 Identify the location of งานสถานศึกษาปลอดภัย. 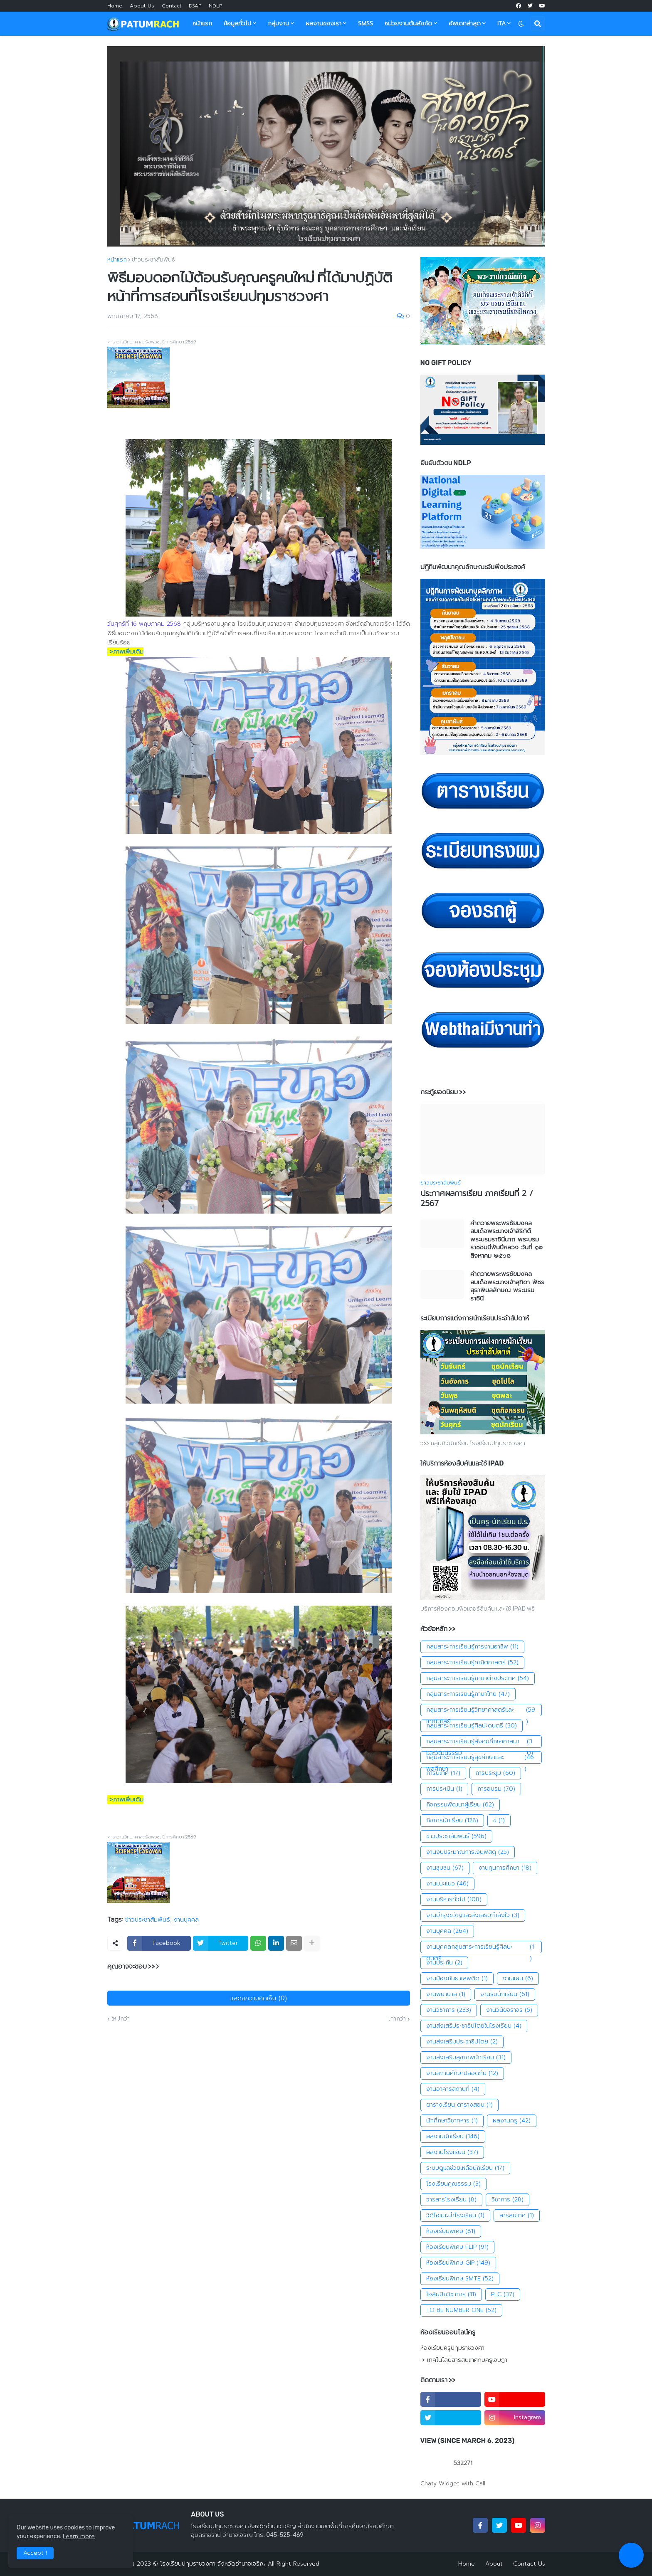
(462, 2073).